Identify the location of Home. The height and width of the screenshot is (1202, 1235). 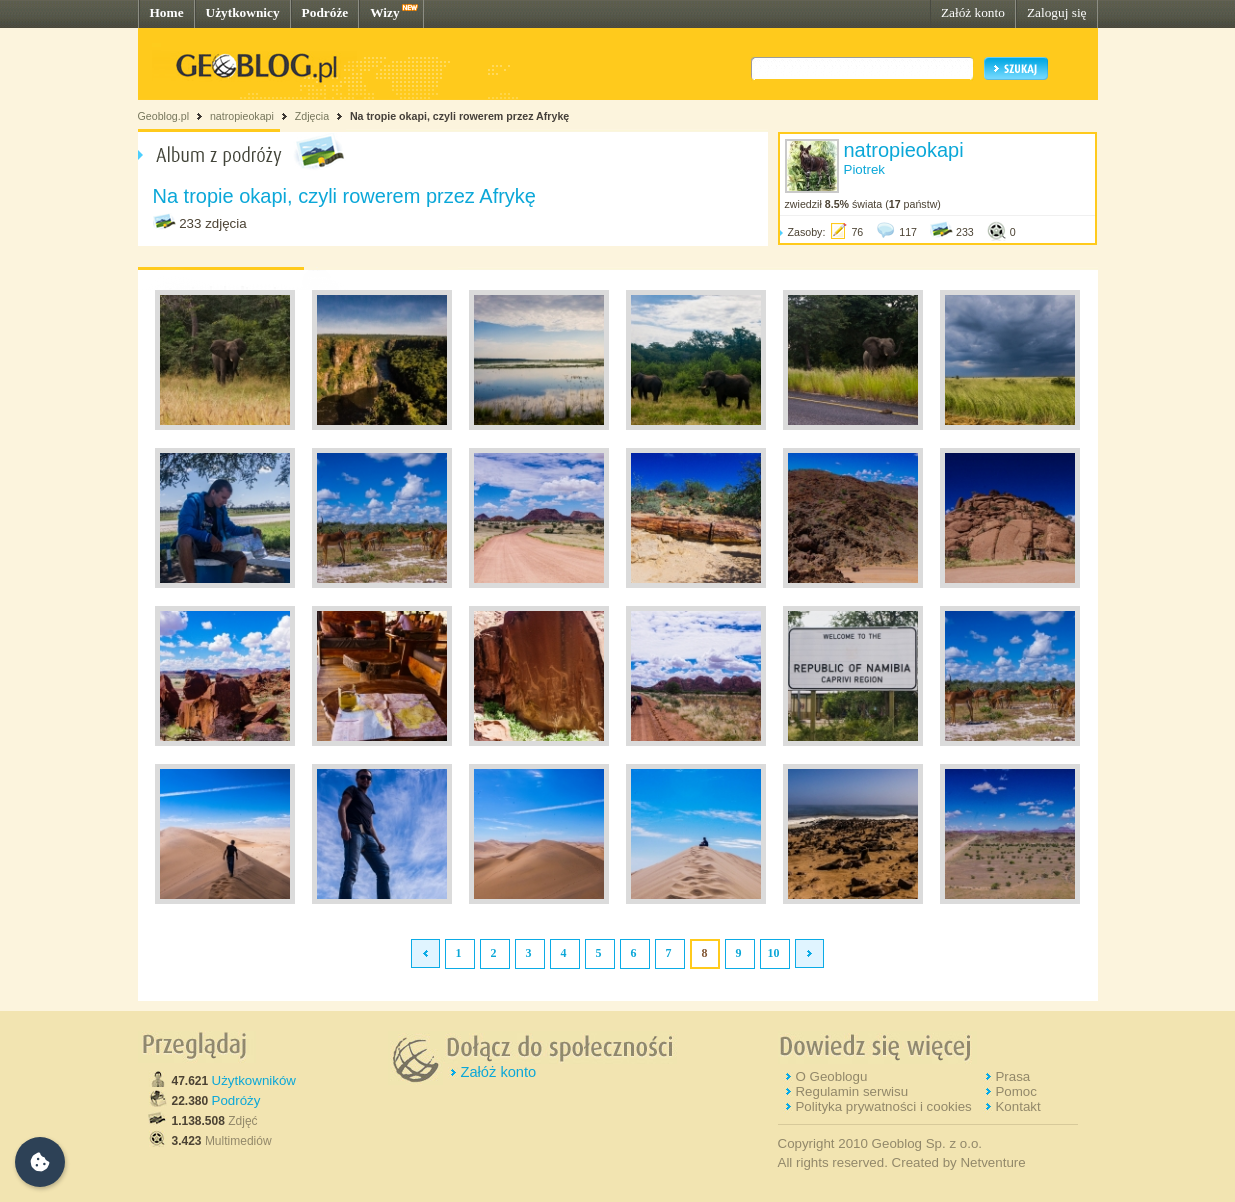
(167, 12).